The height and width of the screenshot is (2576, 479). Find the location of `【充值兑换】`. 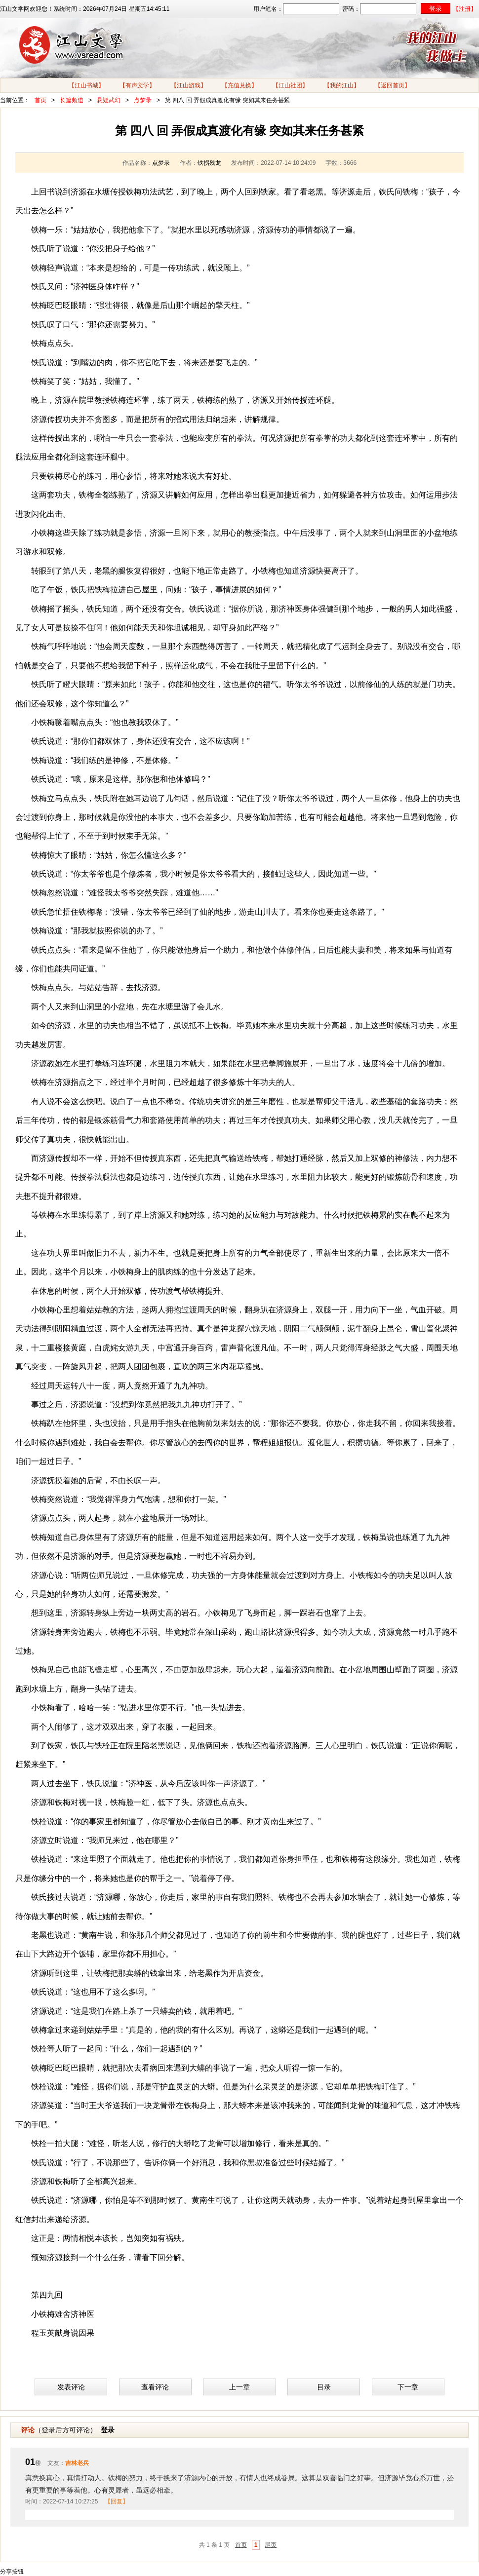

【充值兑换】 is located at coordinates (239, 85).